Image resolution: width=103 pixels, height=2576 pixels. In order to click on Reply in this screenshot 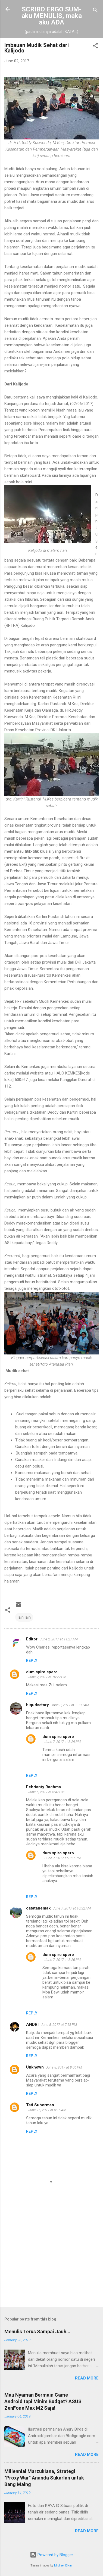, I will do `click(31, 1660)`.